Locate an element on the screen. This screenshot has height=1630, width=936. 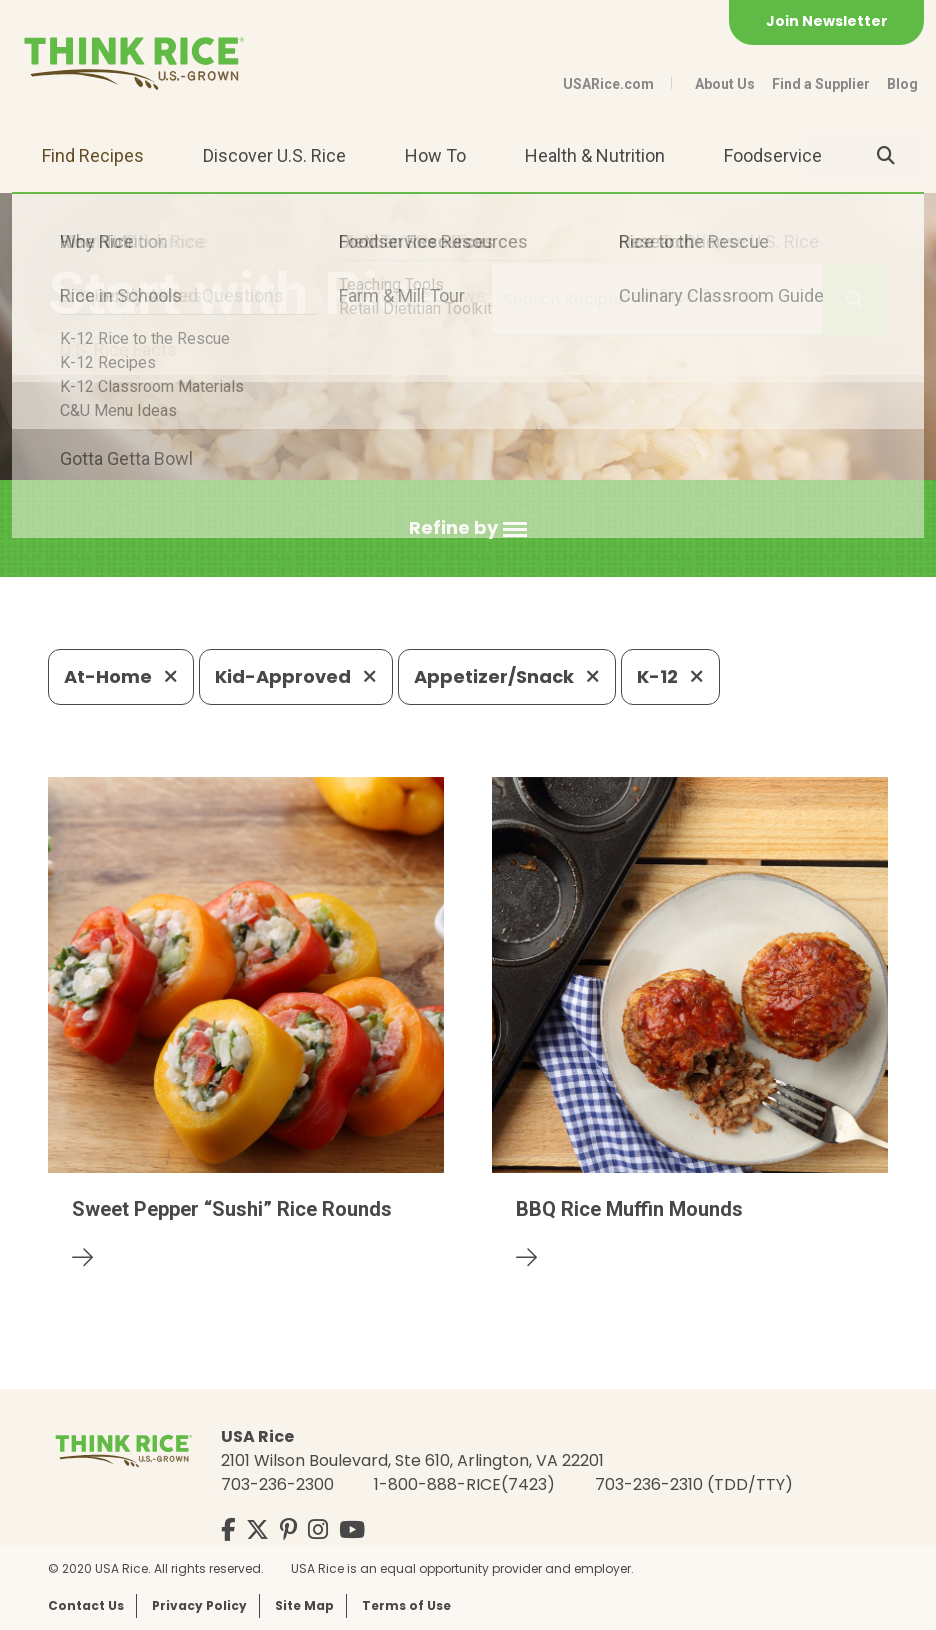
Find a Supplier is located at coordinates (821, 84).